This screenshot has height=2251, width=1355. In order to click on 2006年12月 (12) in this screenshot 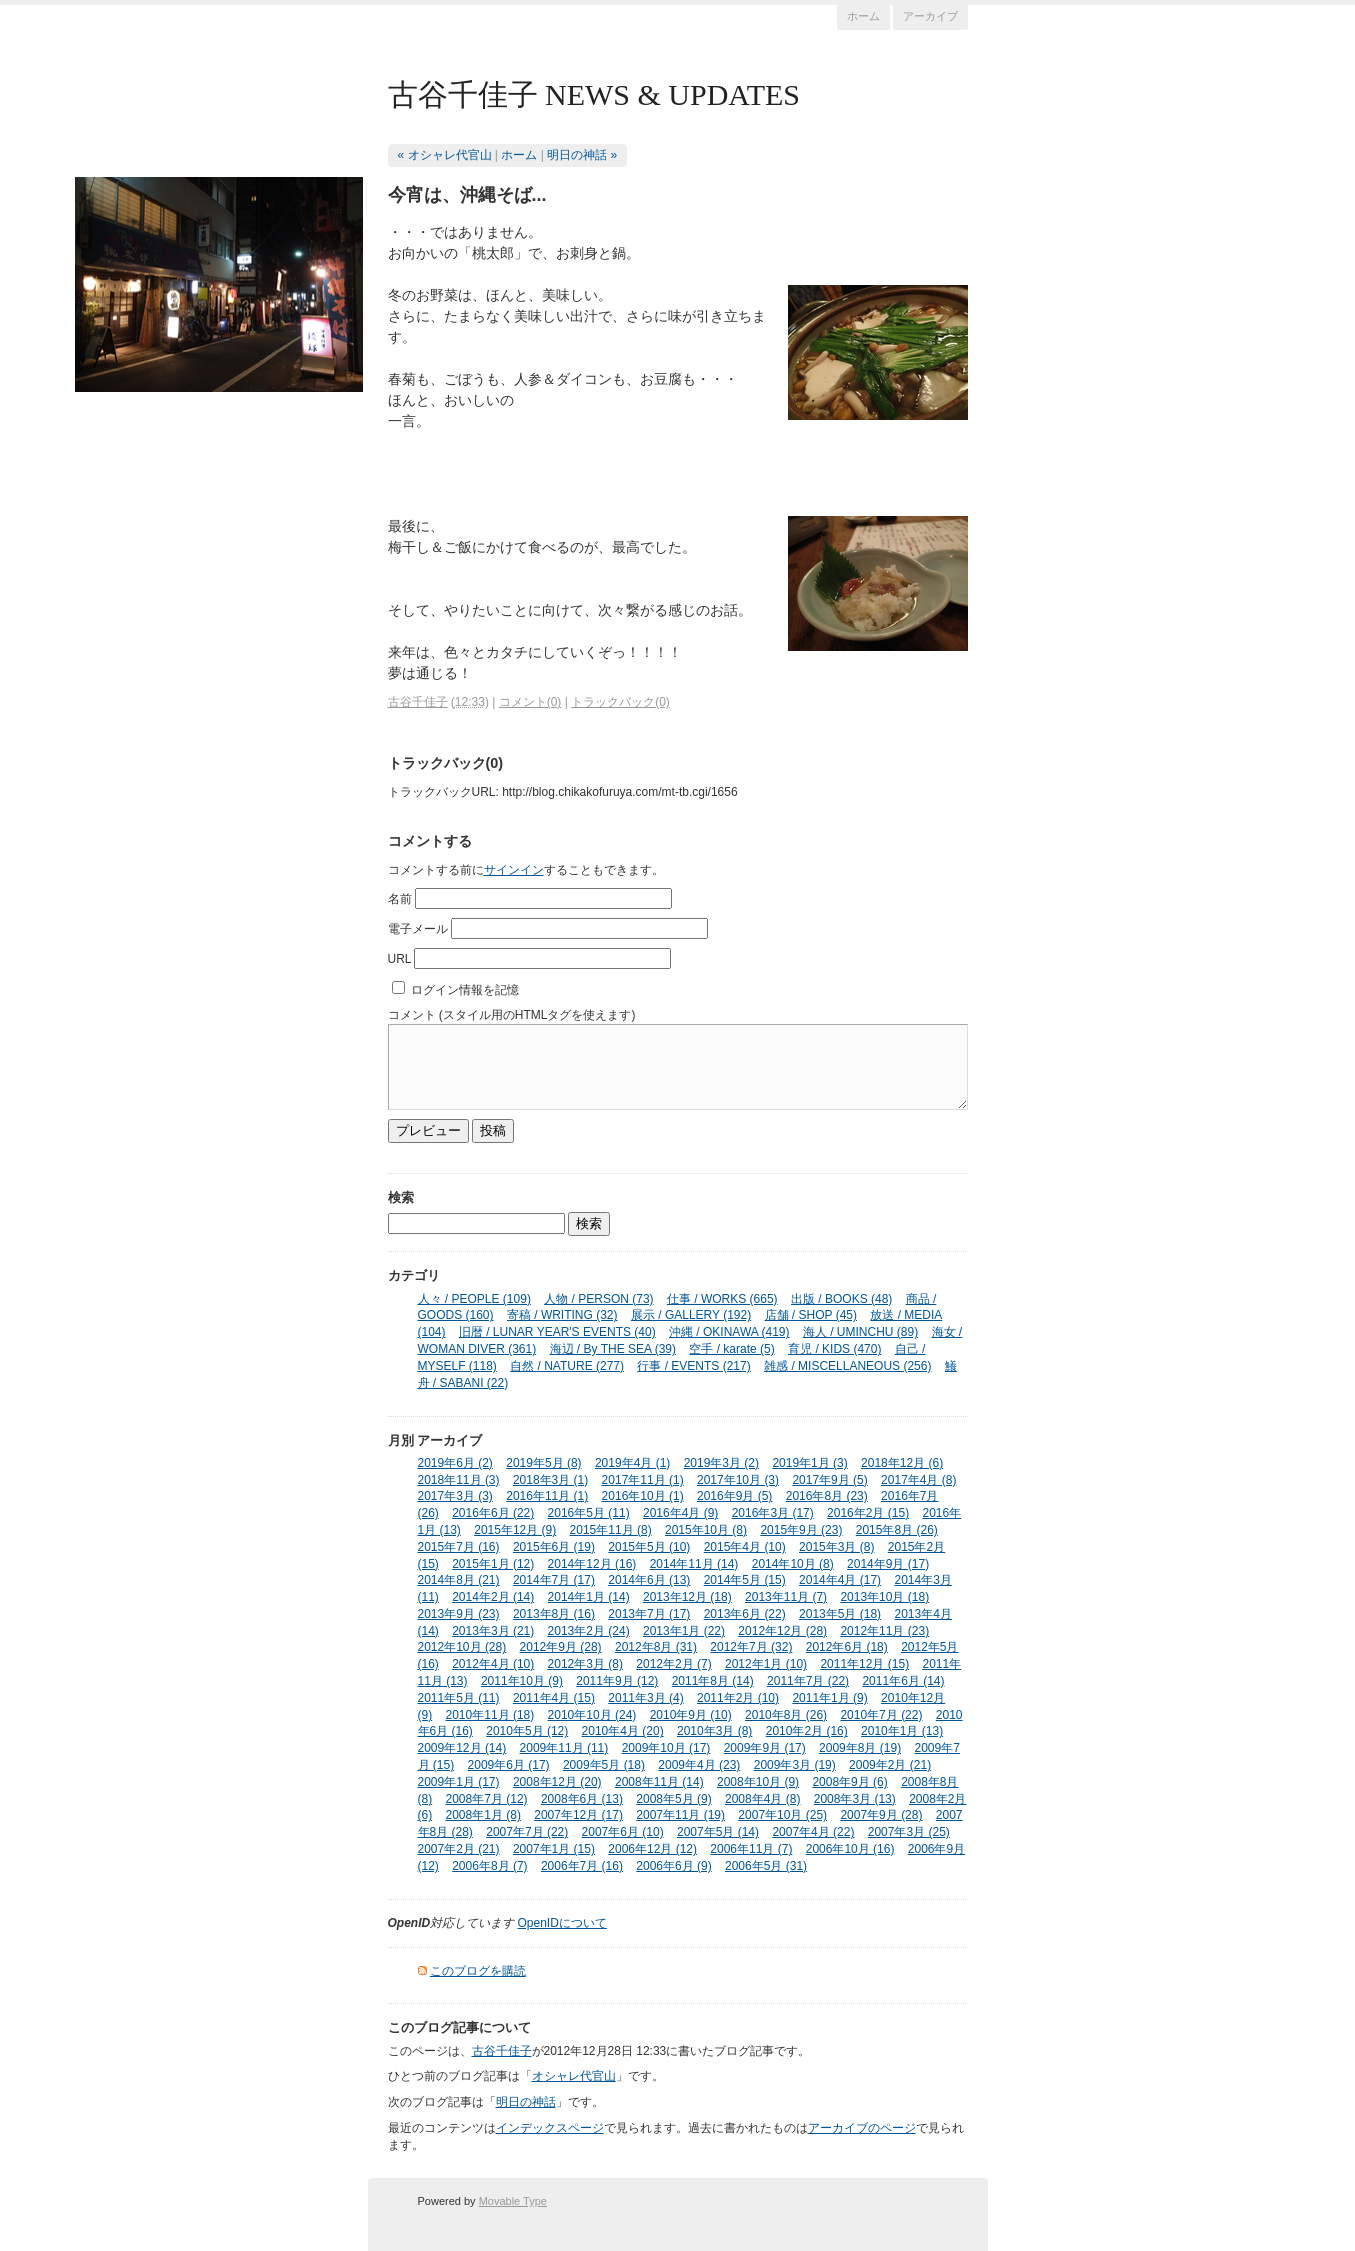, I will do `click(652, 1849)`.